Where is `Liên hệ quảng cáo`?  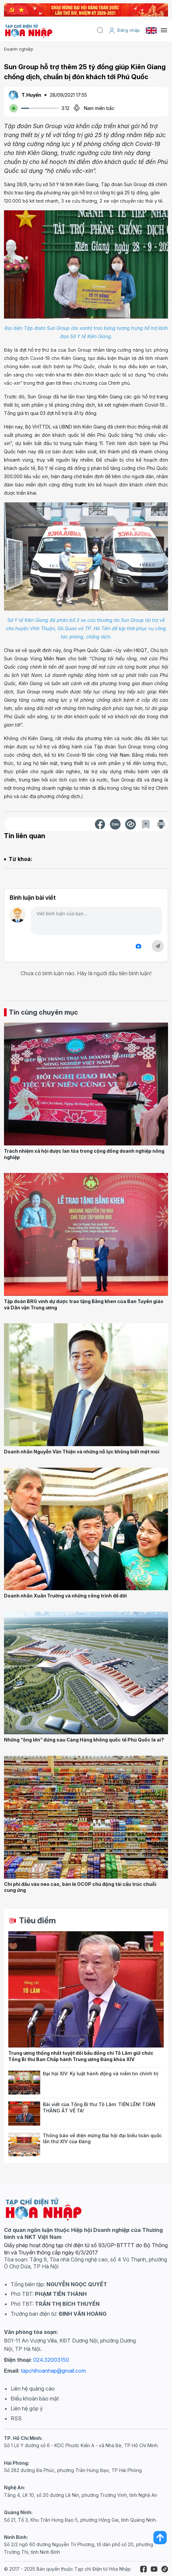 Liên hệ quảng cáo is located at coordinates (33, 2388).